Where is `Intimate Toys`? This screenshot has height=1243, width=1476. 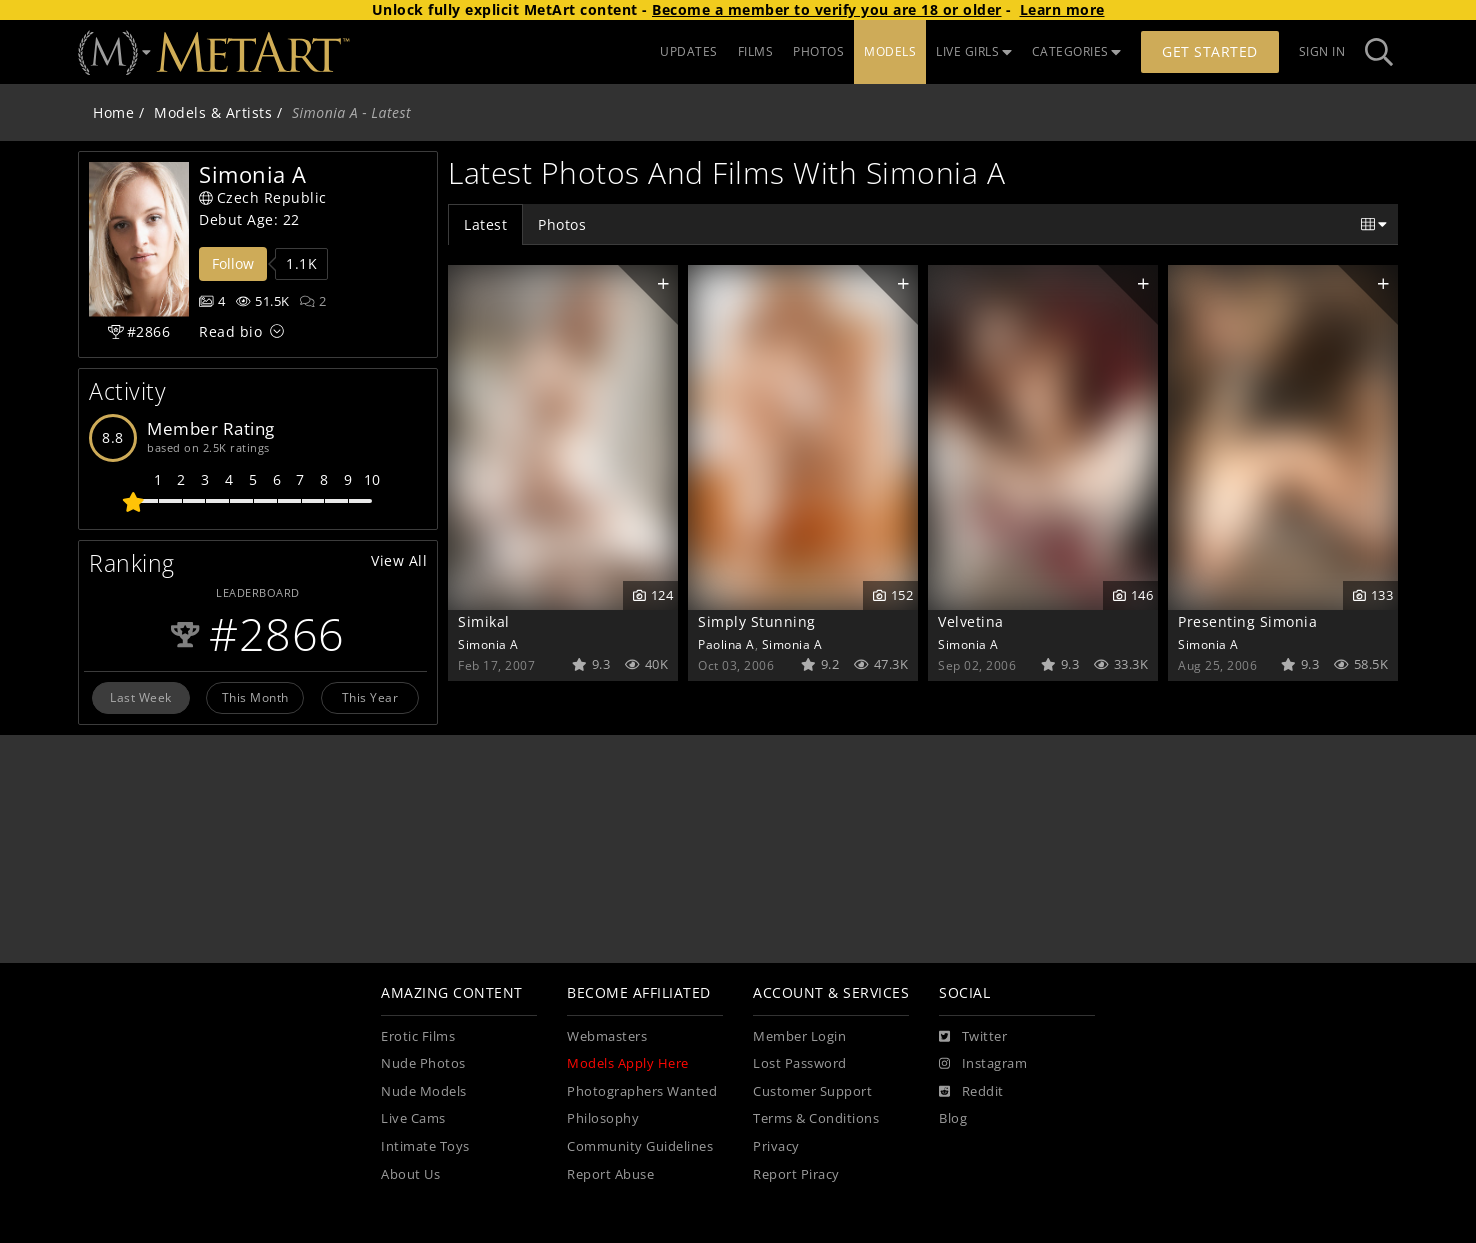 Intimate Toys is located at coordinates (425, 1146).